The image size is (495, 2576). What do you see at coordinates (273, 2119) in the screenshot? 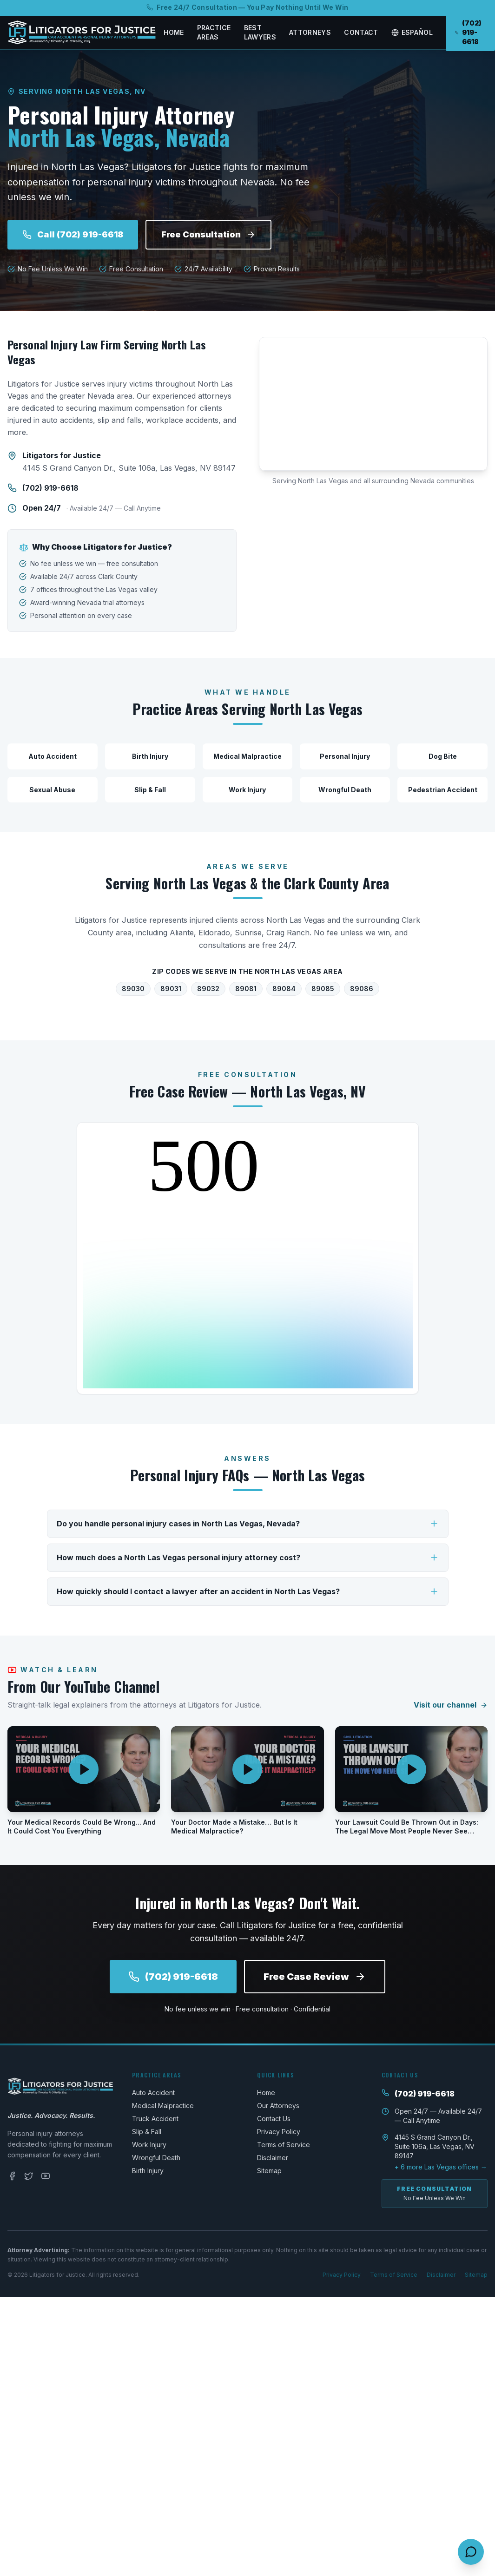
I see `Contact Us` at bounding box center [273, 2119].